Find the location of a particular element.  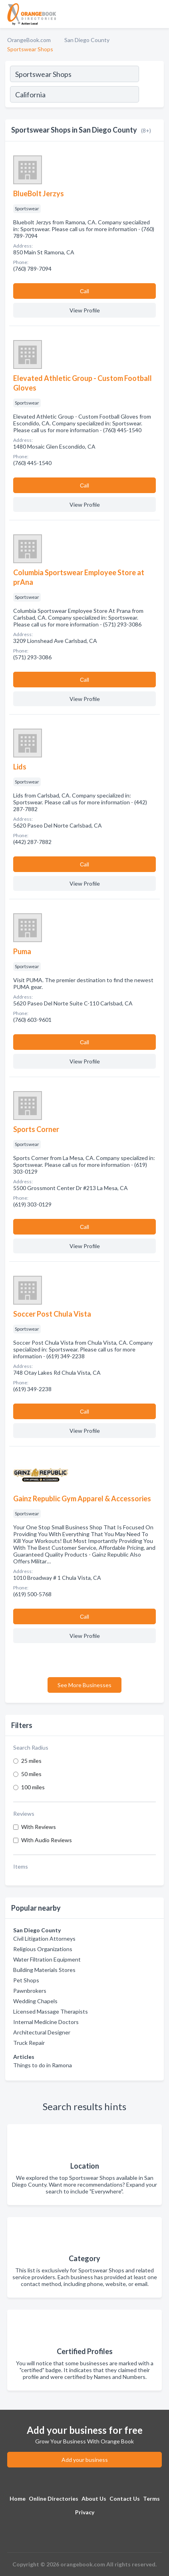

Privacy is located at coordinates (84, 2512).